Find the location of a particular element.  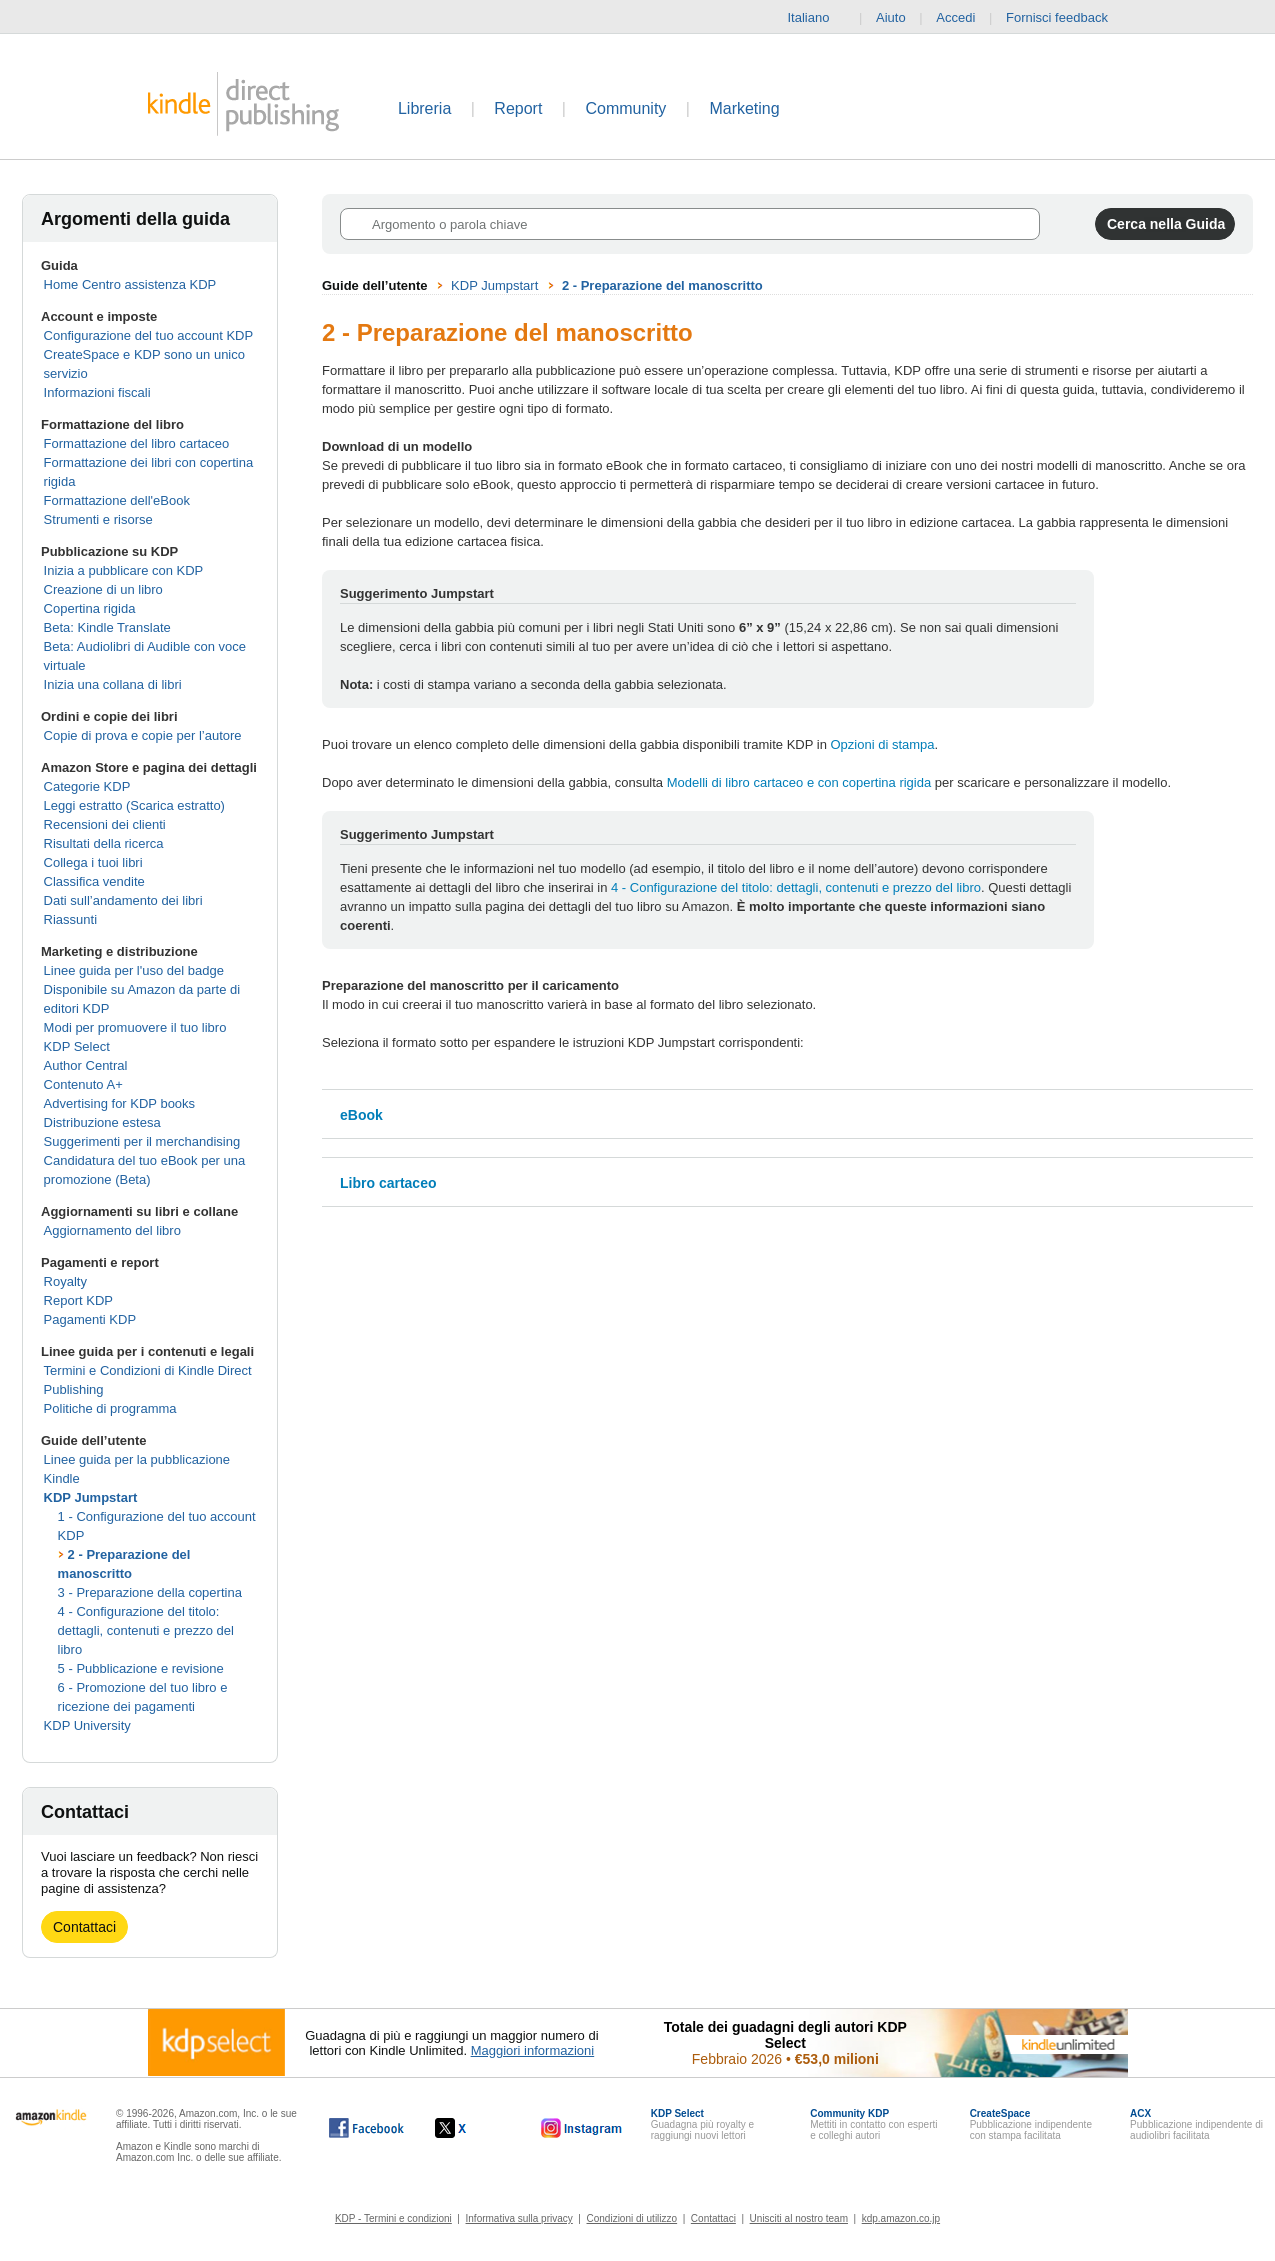

Recensioni dei clienti is located at coordinates (105, 824).